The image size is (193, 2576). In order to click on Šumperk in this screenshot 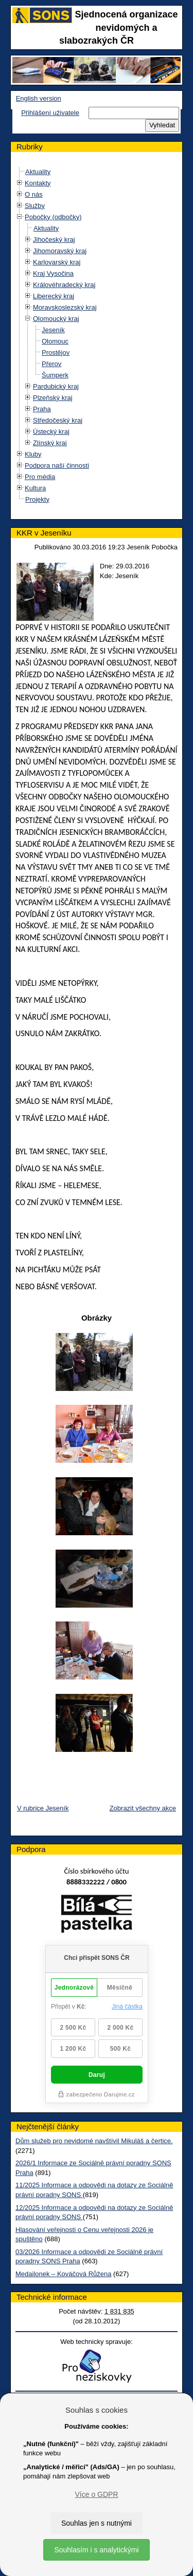, I will do `click(55, 375)`.